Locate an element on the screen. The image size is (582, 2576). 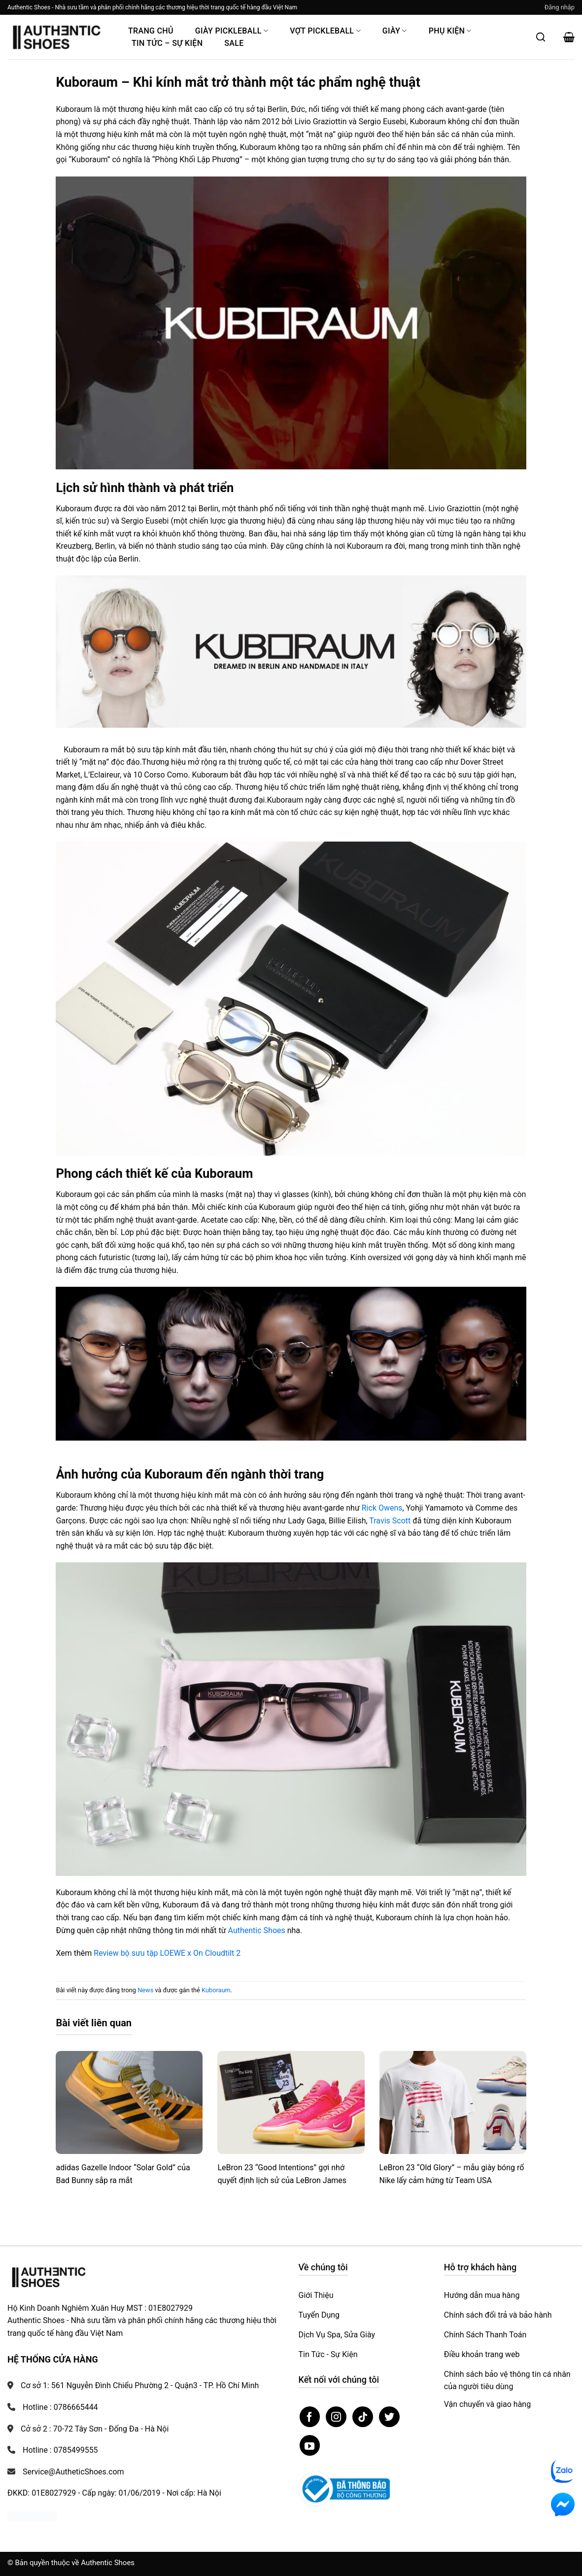
Vợt Pickleball is located at coordinates (325, 30).